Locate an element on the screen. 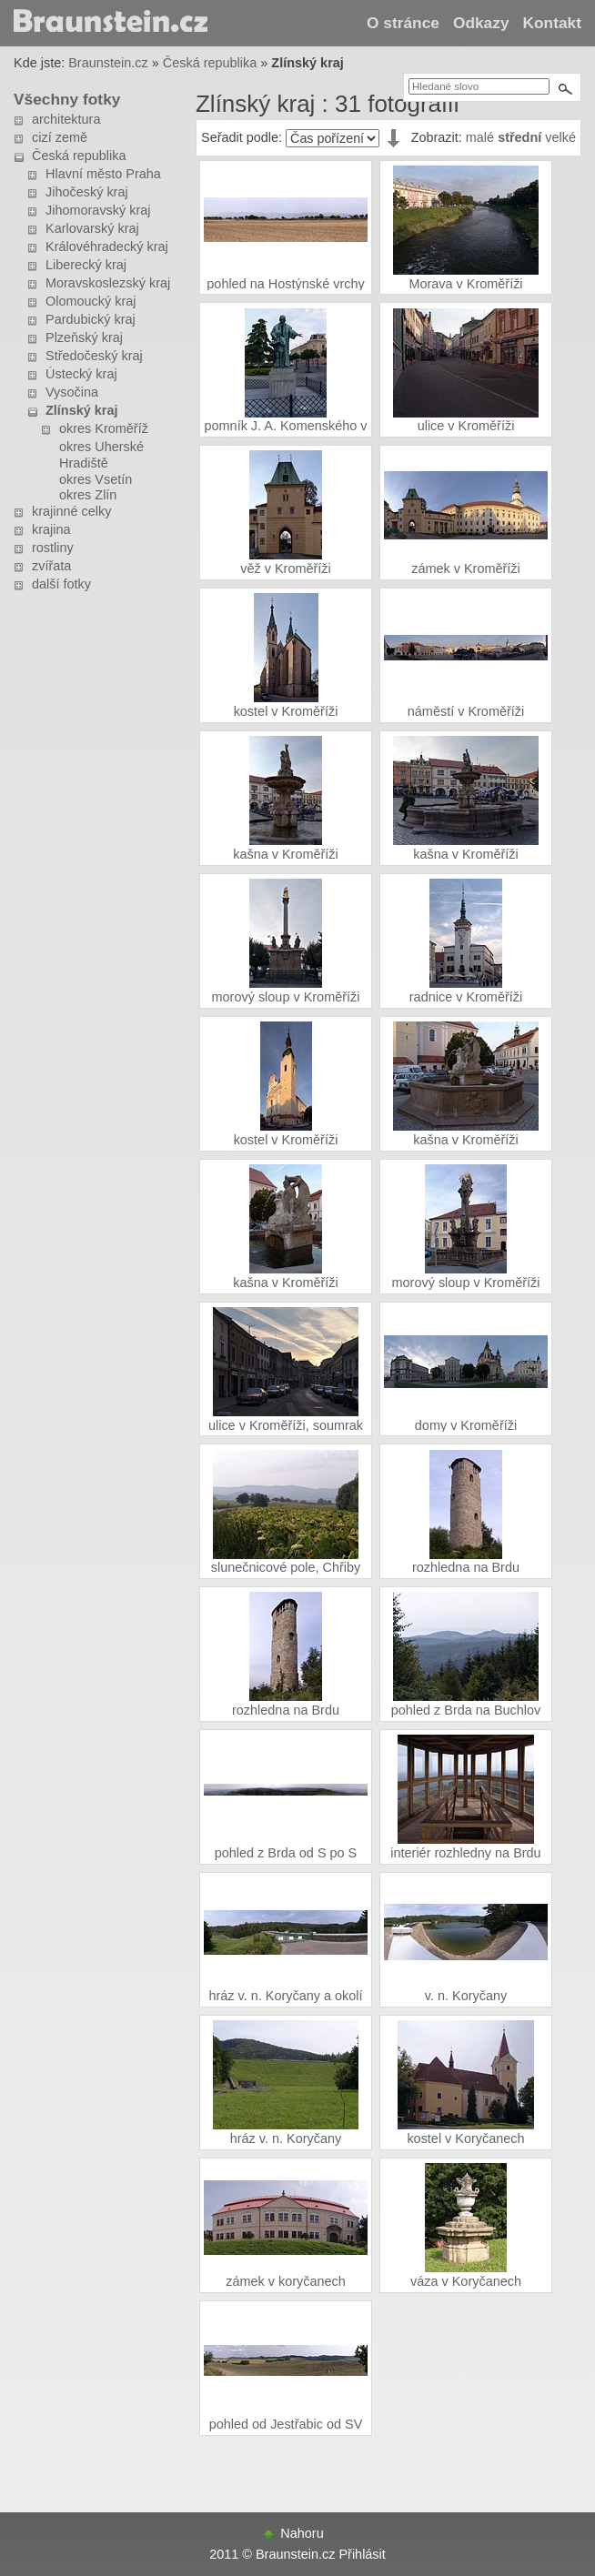  váza v Koryčanech is located at coordinates (465, 2281).